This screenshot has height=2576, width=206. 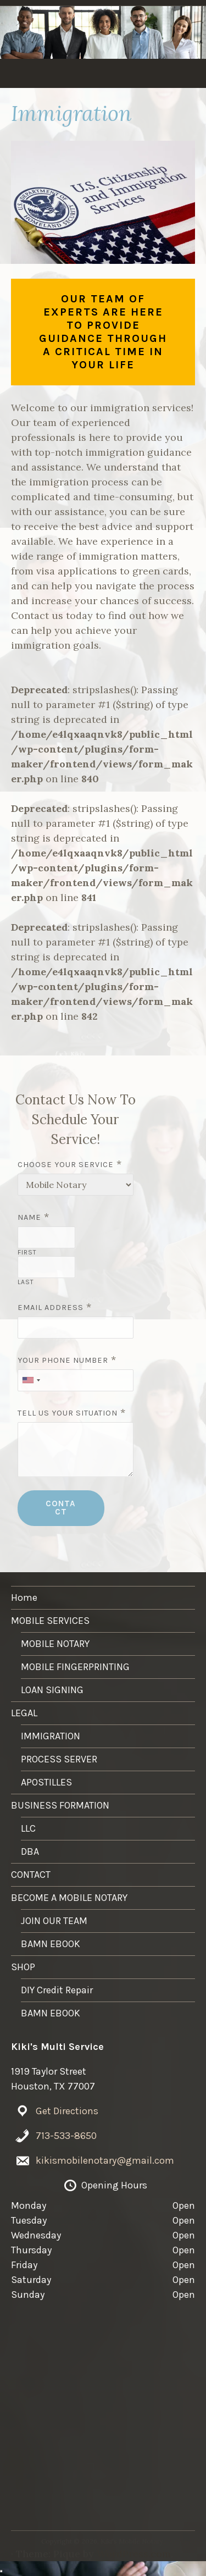 I want to click on LLC, so click(x=28, y=1828).